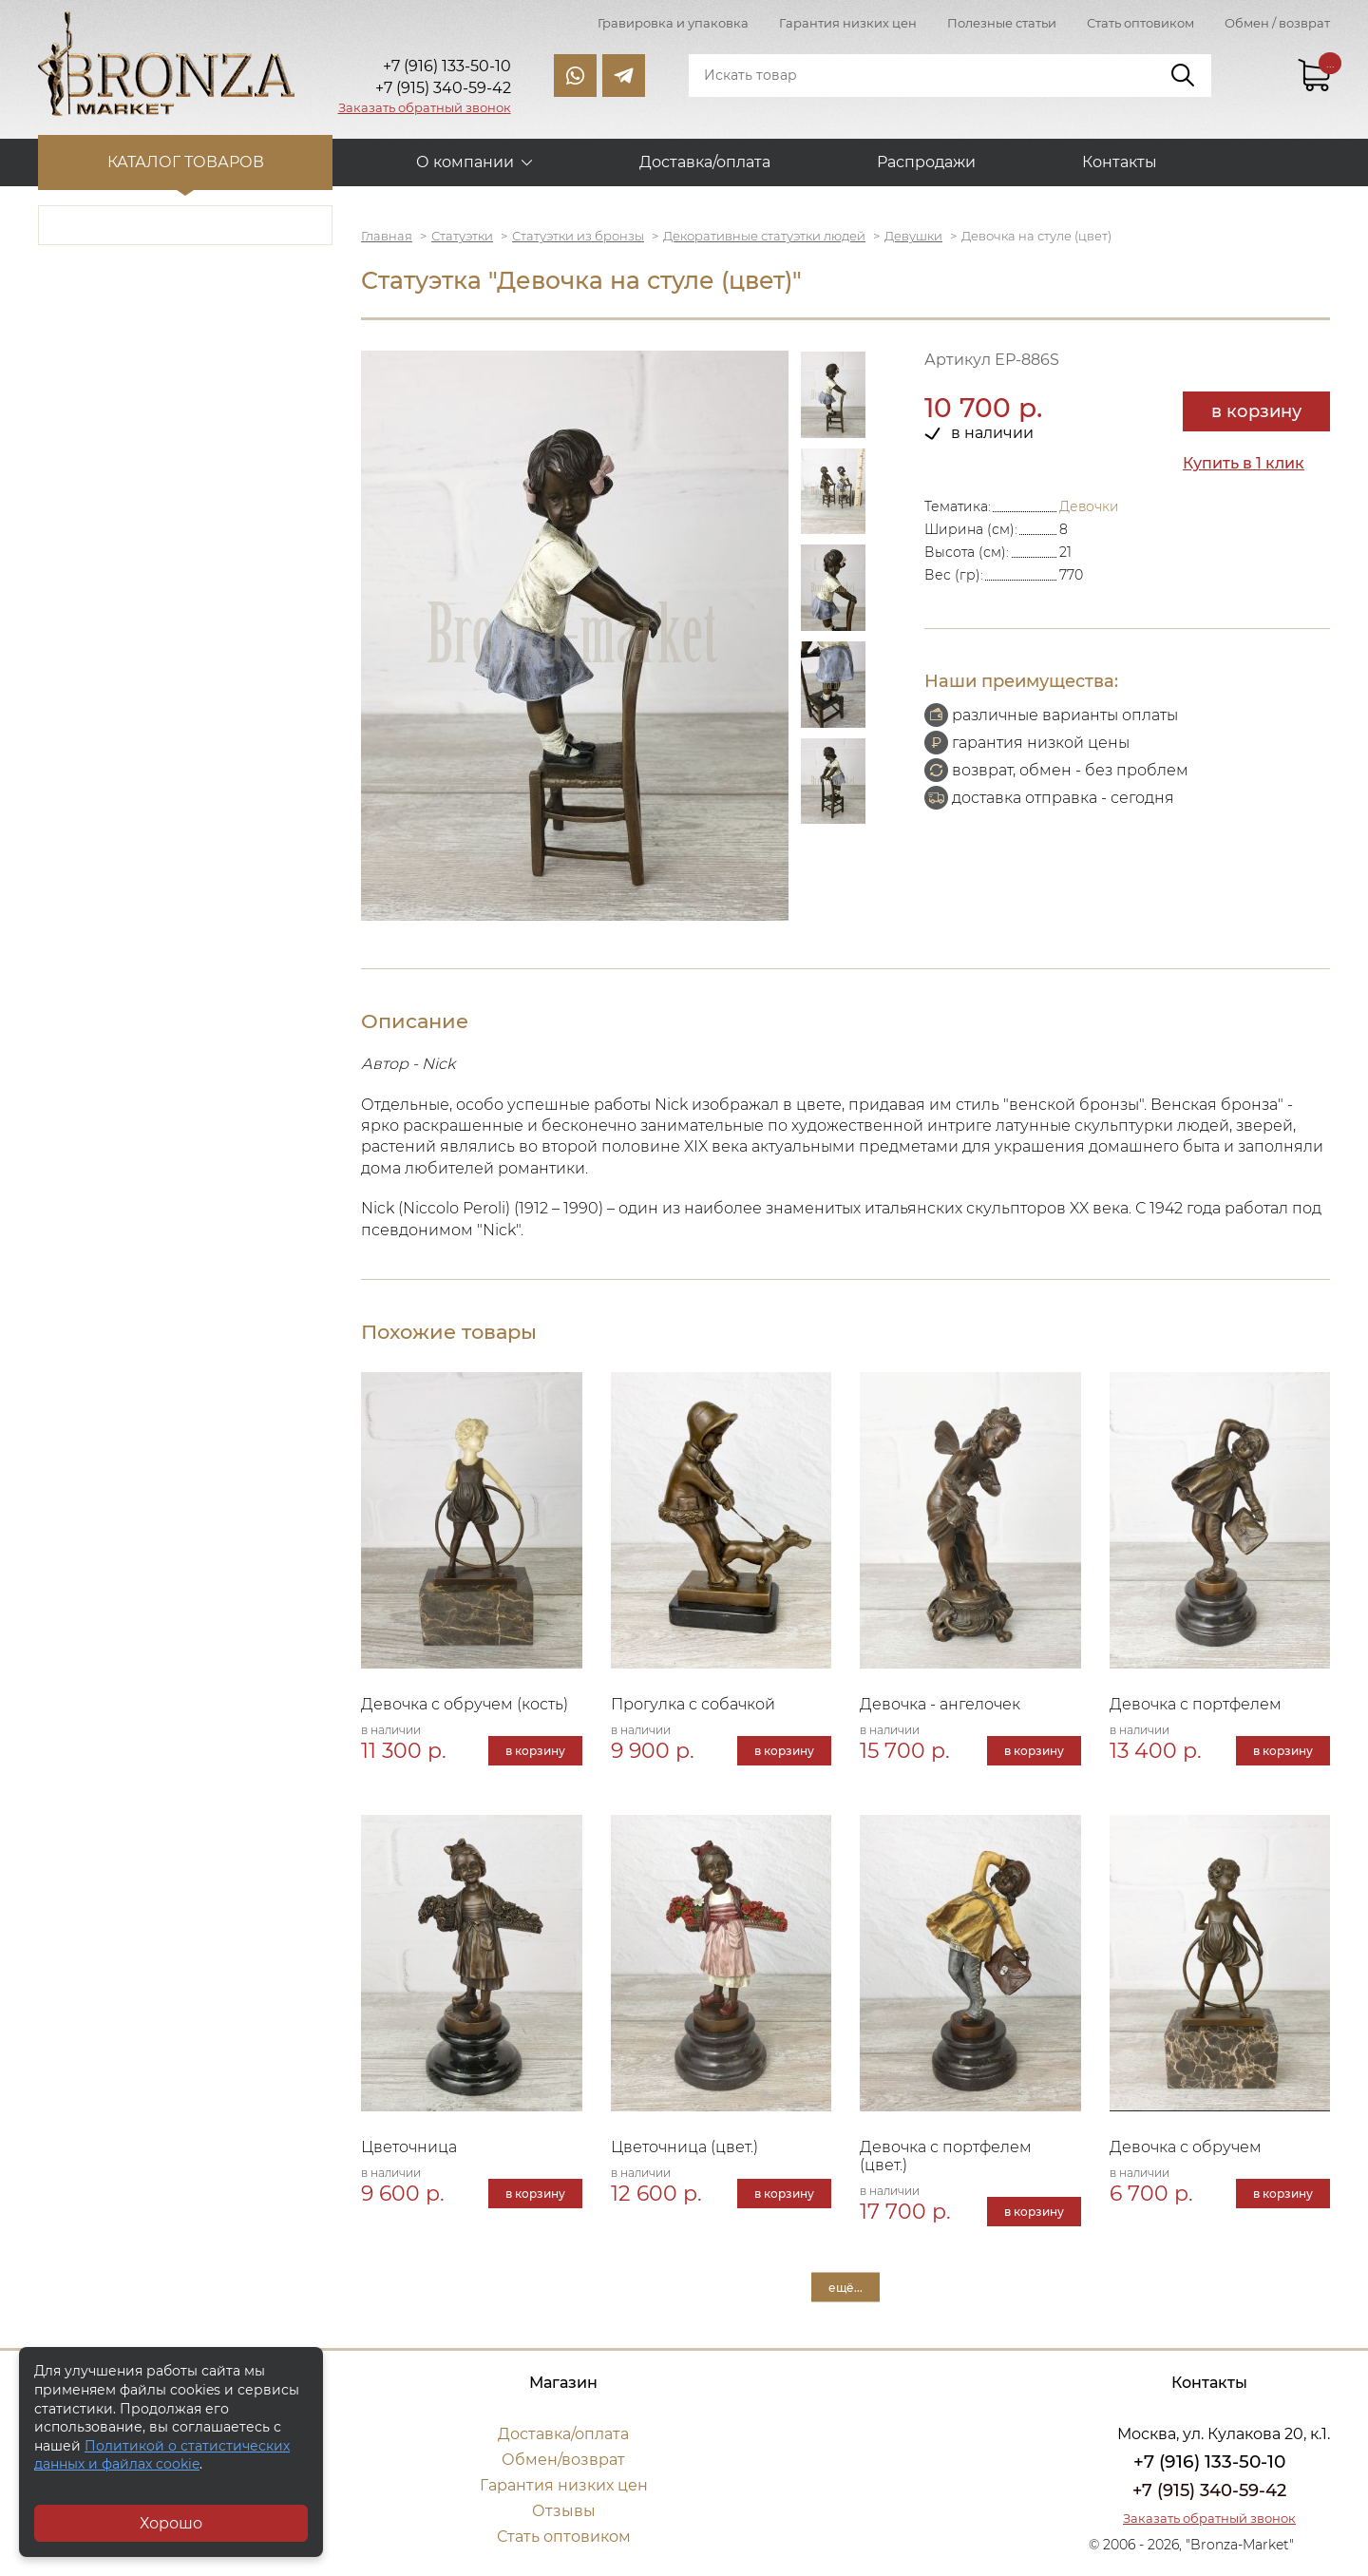  What do you see at coordinates (848, 22) in the screenshot?
I see `Гарантия низких цен` at bounding box center [848, 22].